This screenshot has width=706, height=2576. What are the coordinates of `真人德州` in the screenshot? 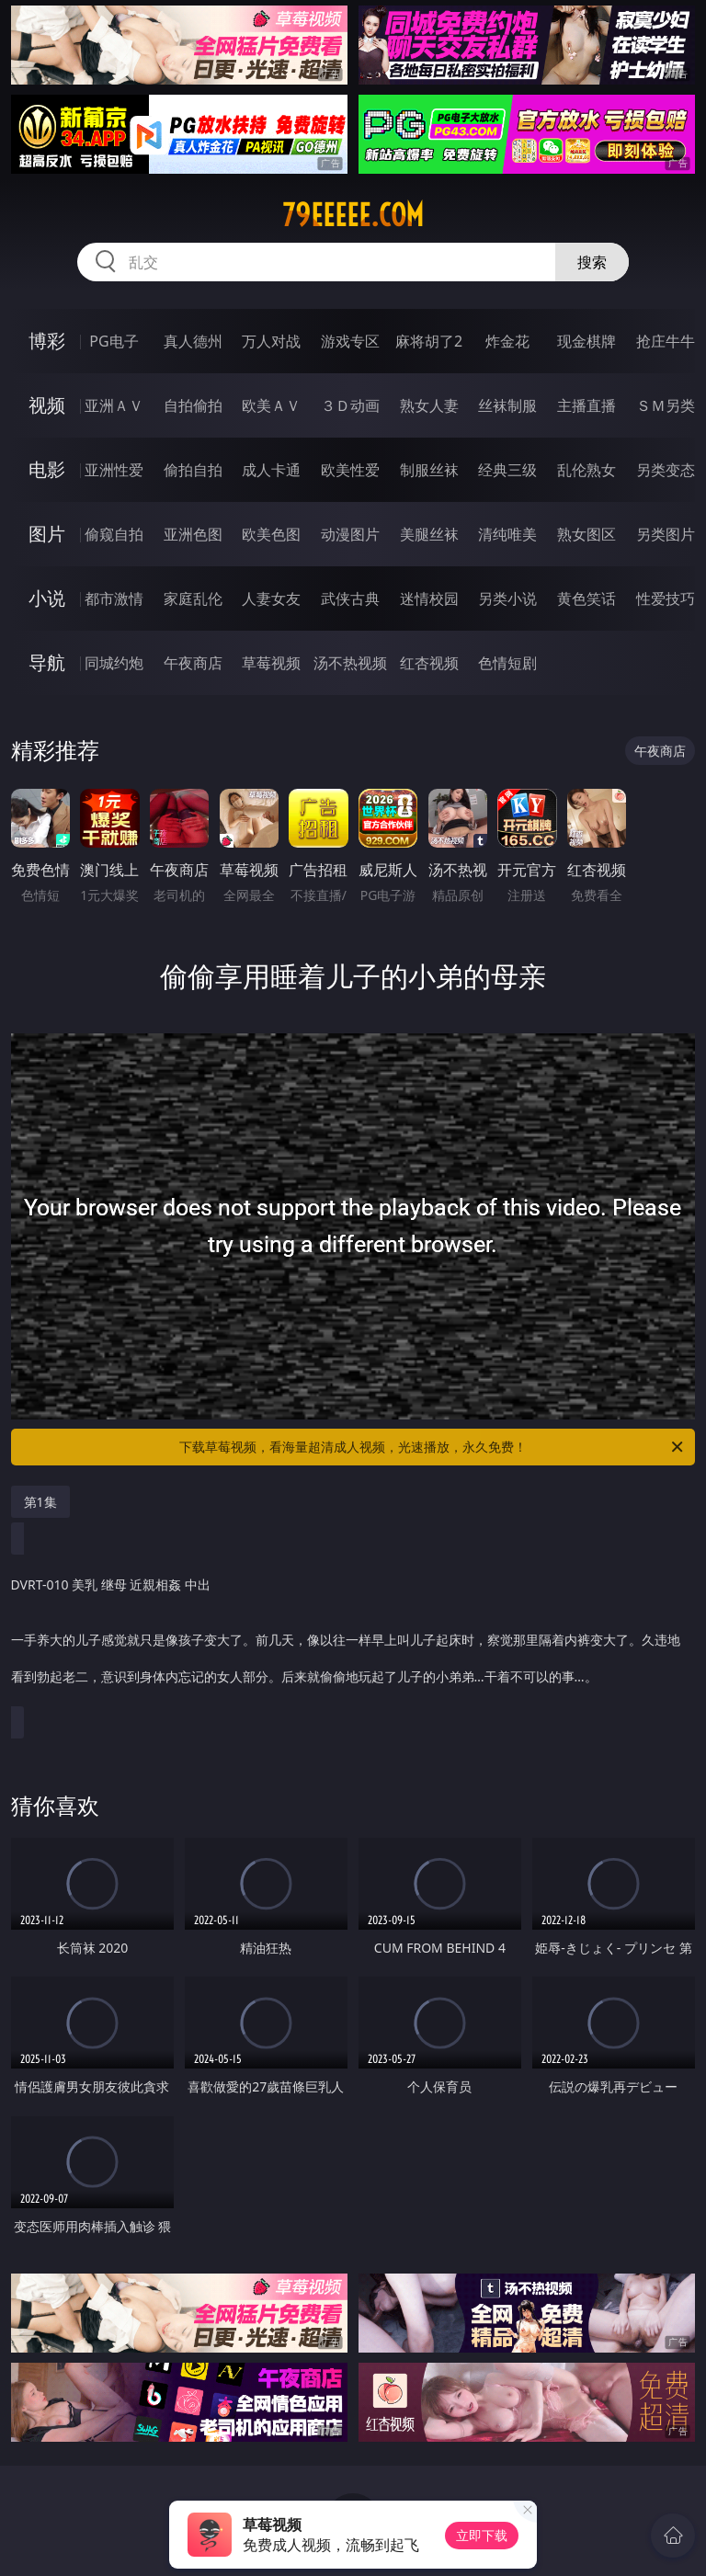 It's located at (193, 341).